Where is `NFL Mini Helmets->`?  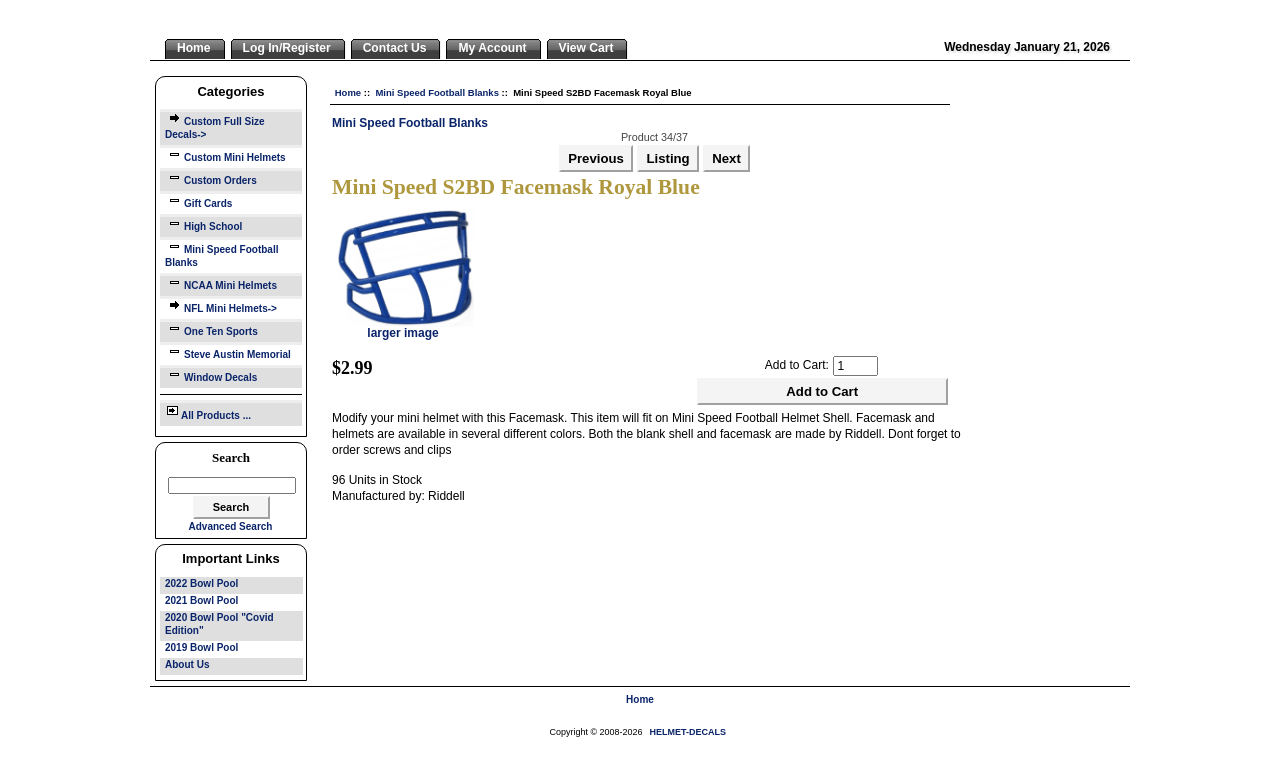
NFL Mini Helmets-> is located at coordinates (221, 306).